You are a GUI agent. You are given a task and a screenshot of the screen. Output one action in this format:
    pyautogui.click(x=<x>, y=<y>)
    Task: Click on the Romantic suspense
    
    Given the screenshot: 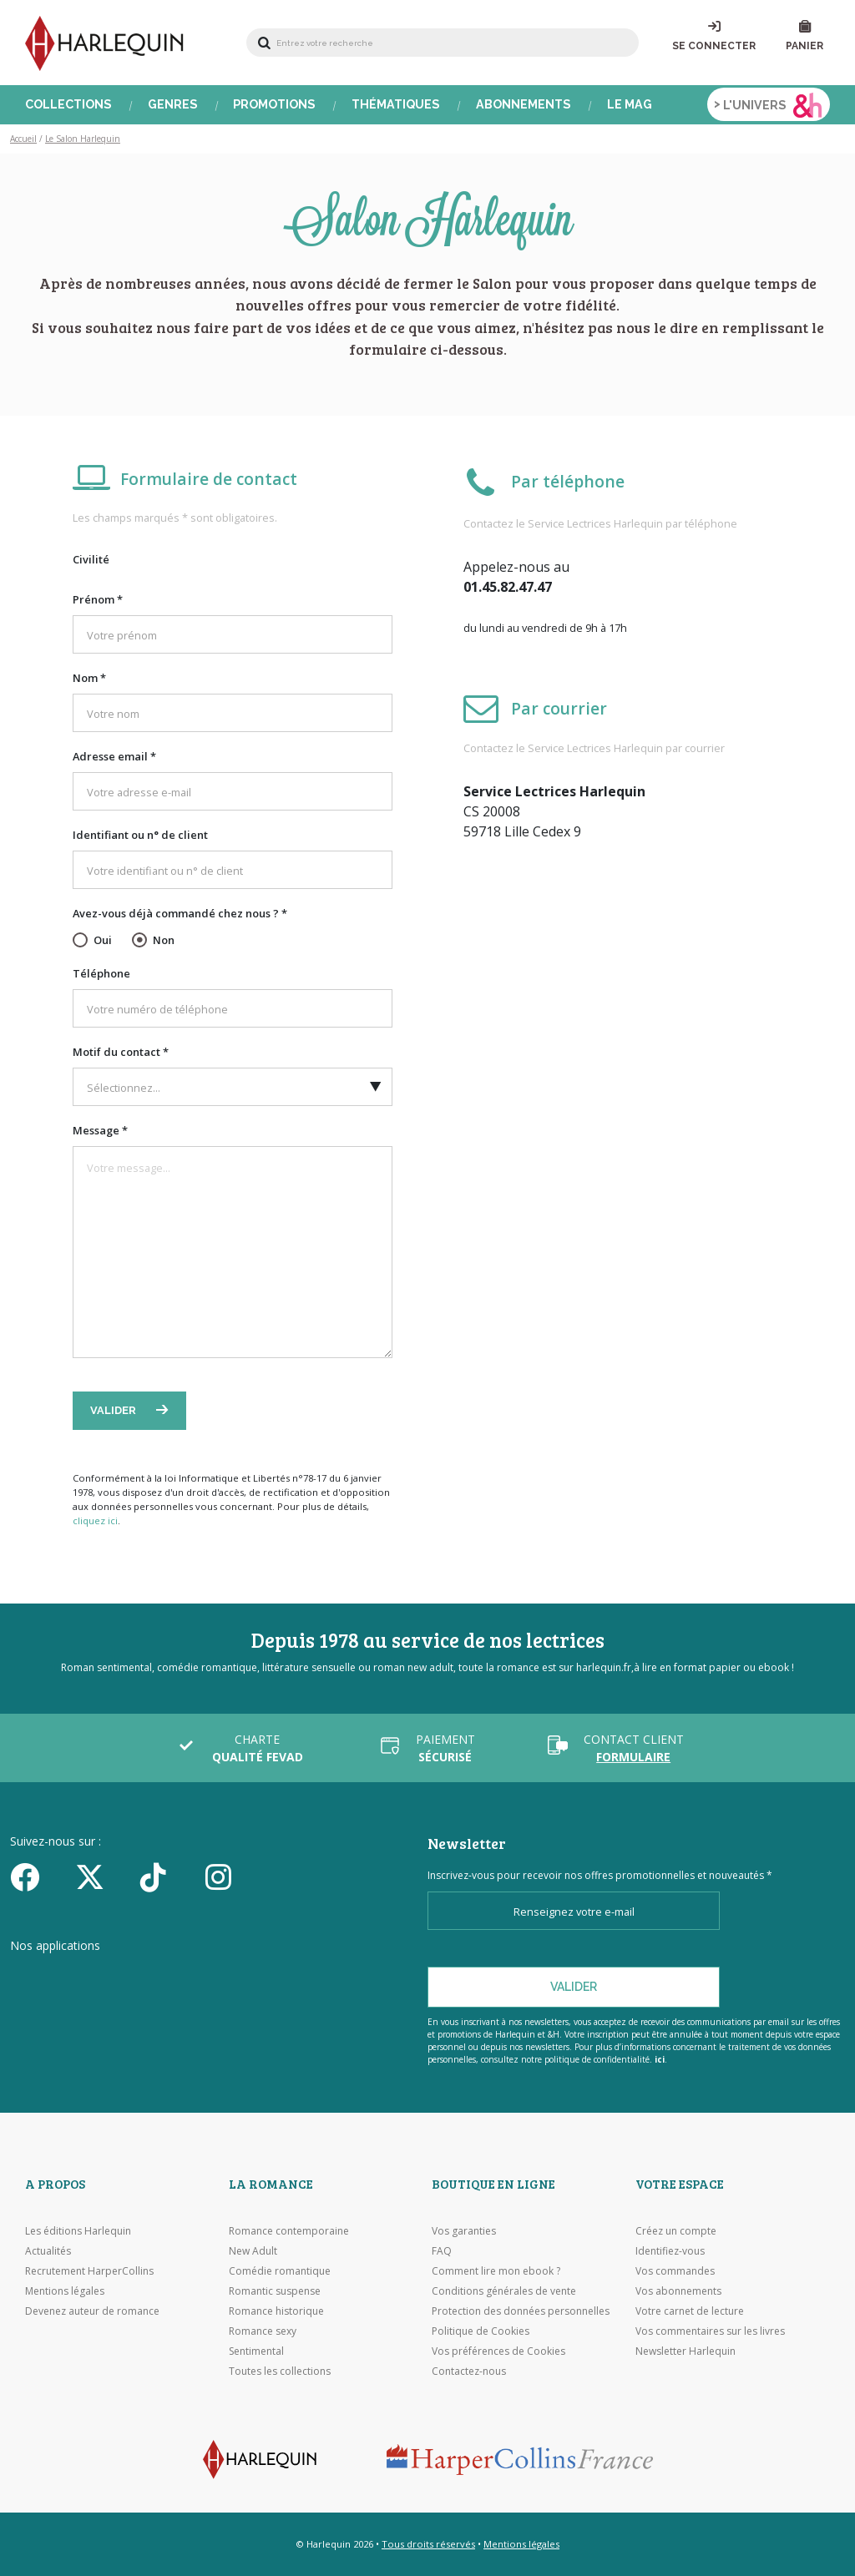 What is the action you would take?
    pyautogui.click(x=275, y=2291)
    